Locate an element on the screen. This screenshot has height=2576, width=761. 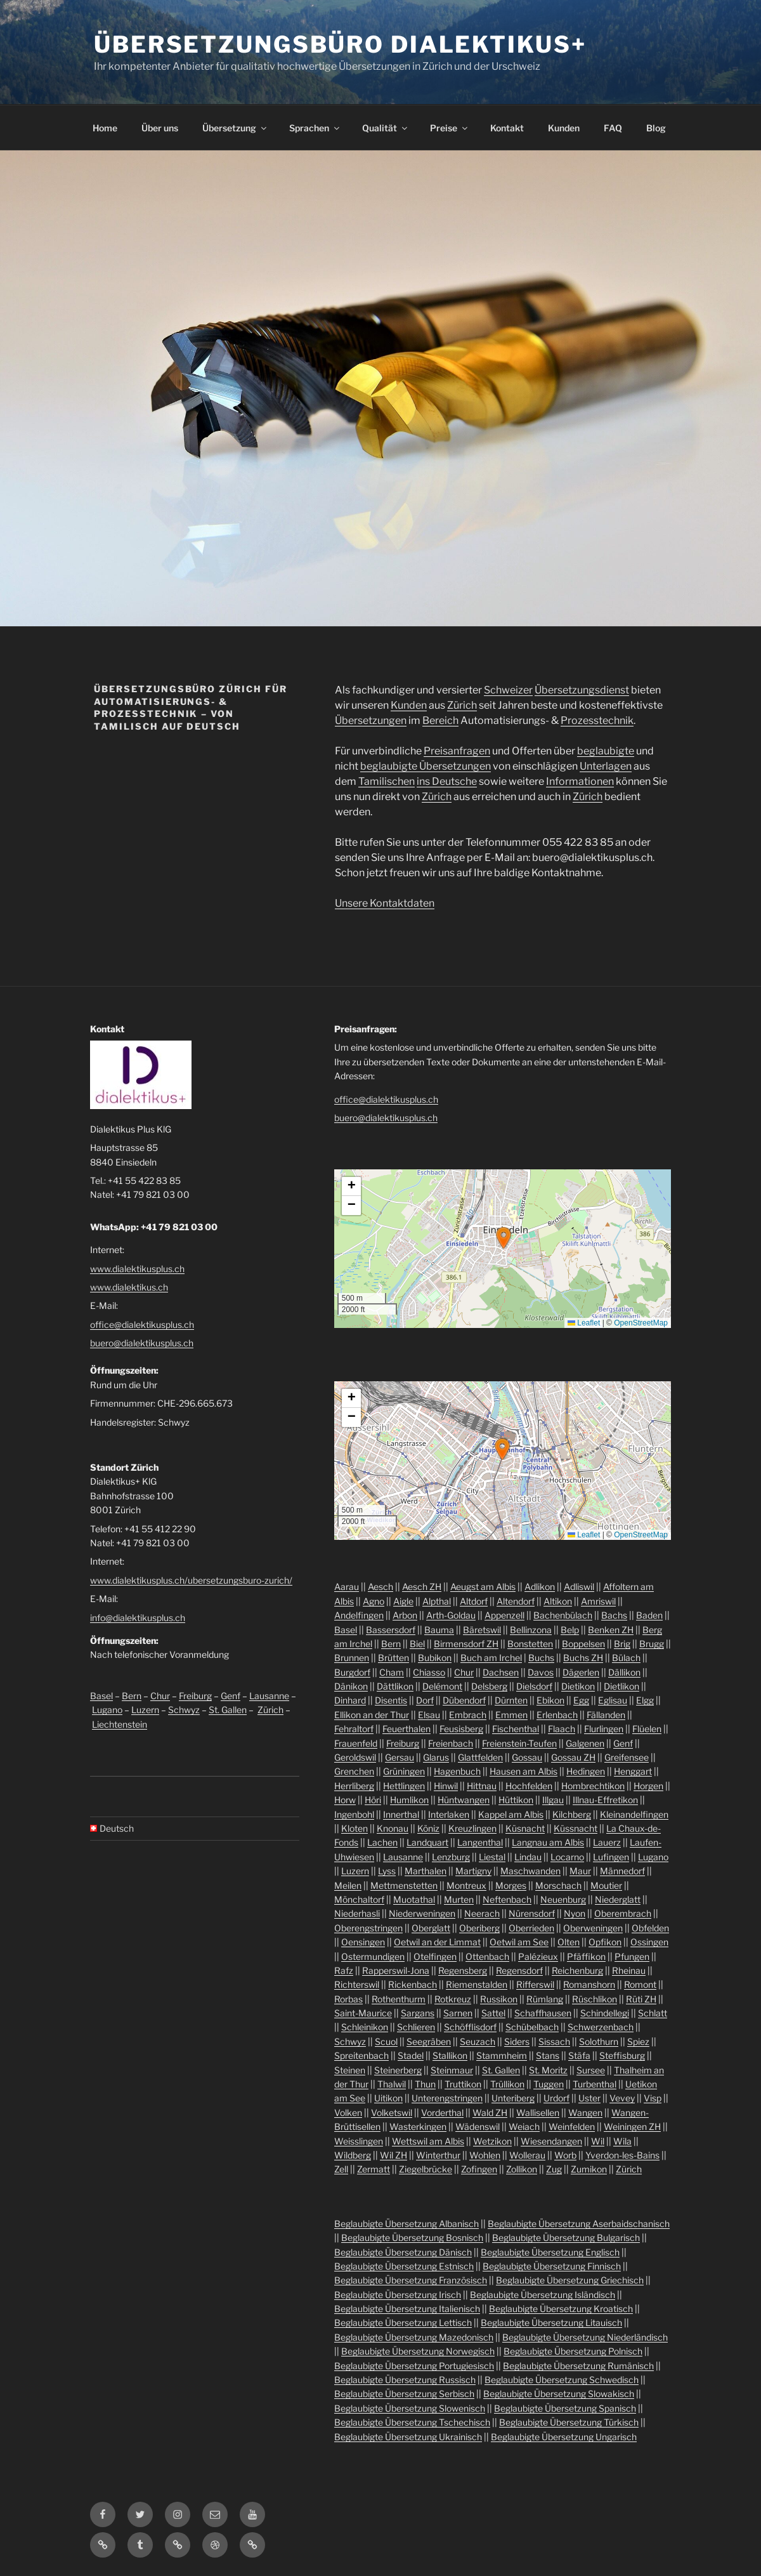
Preise is located at coordinates (449, 127).